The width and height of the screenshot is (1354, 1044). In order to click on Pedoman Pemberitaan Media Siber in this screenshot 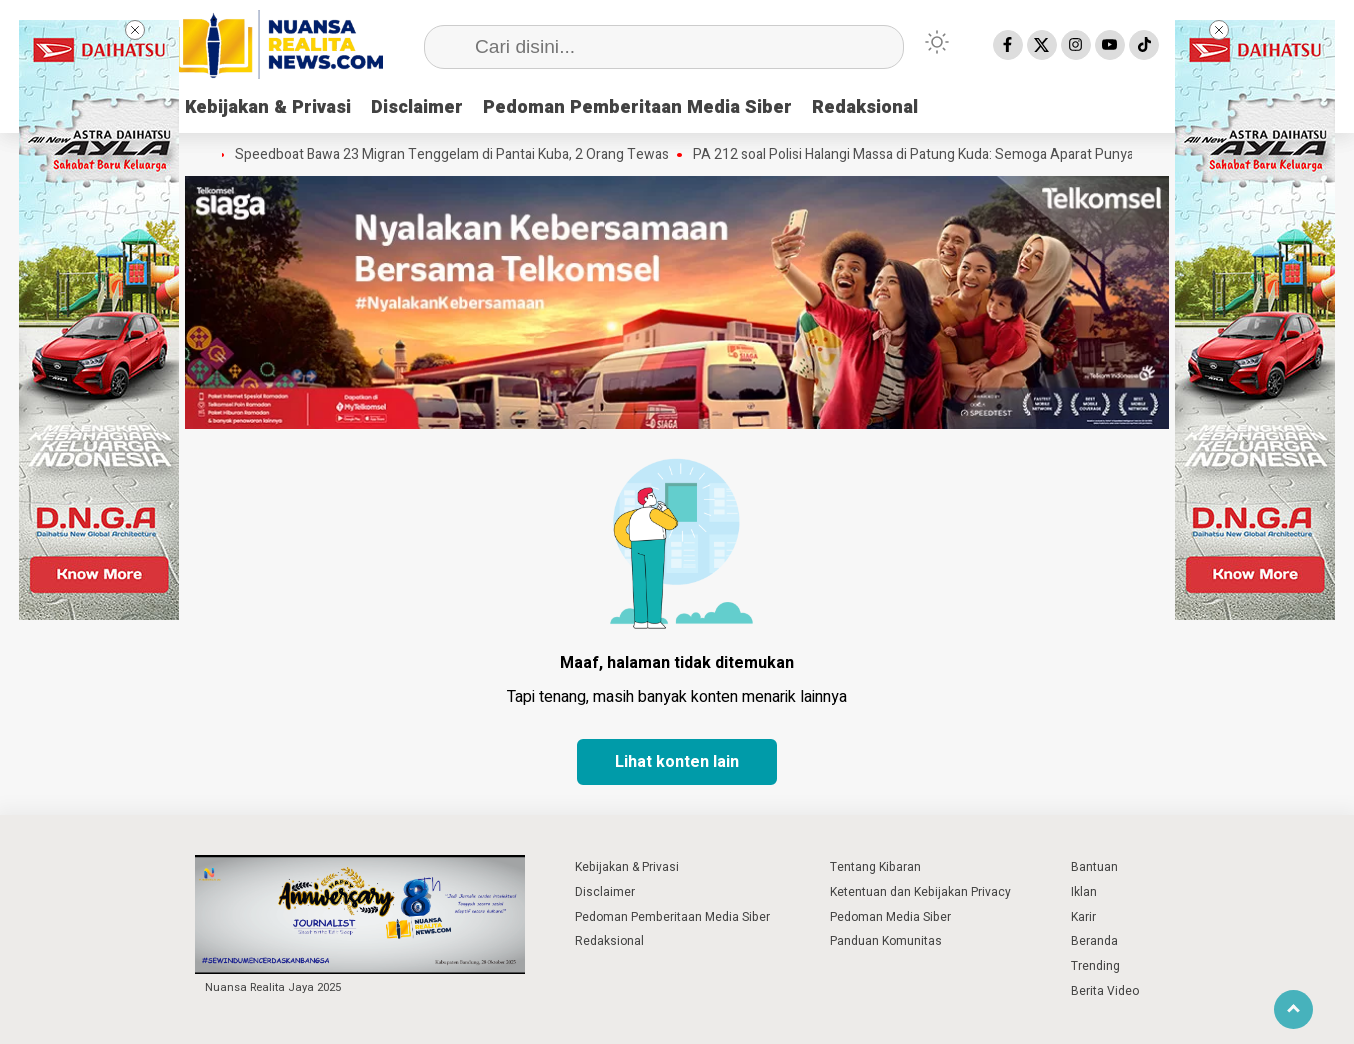, I will do `click(637, 107)`.